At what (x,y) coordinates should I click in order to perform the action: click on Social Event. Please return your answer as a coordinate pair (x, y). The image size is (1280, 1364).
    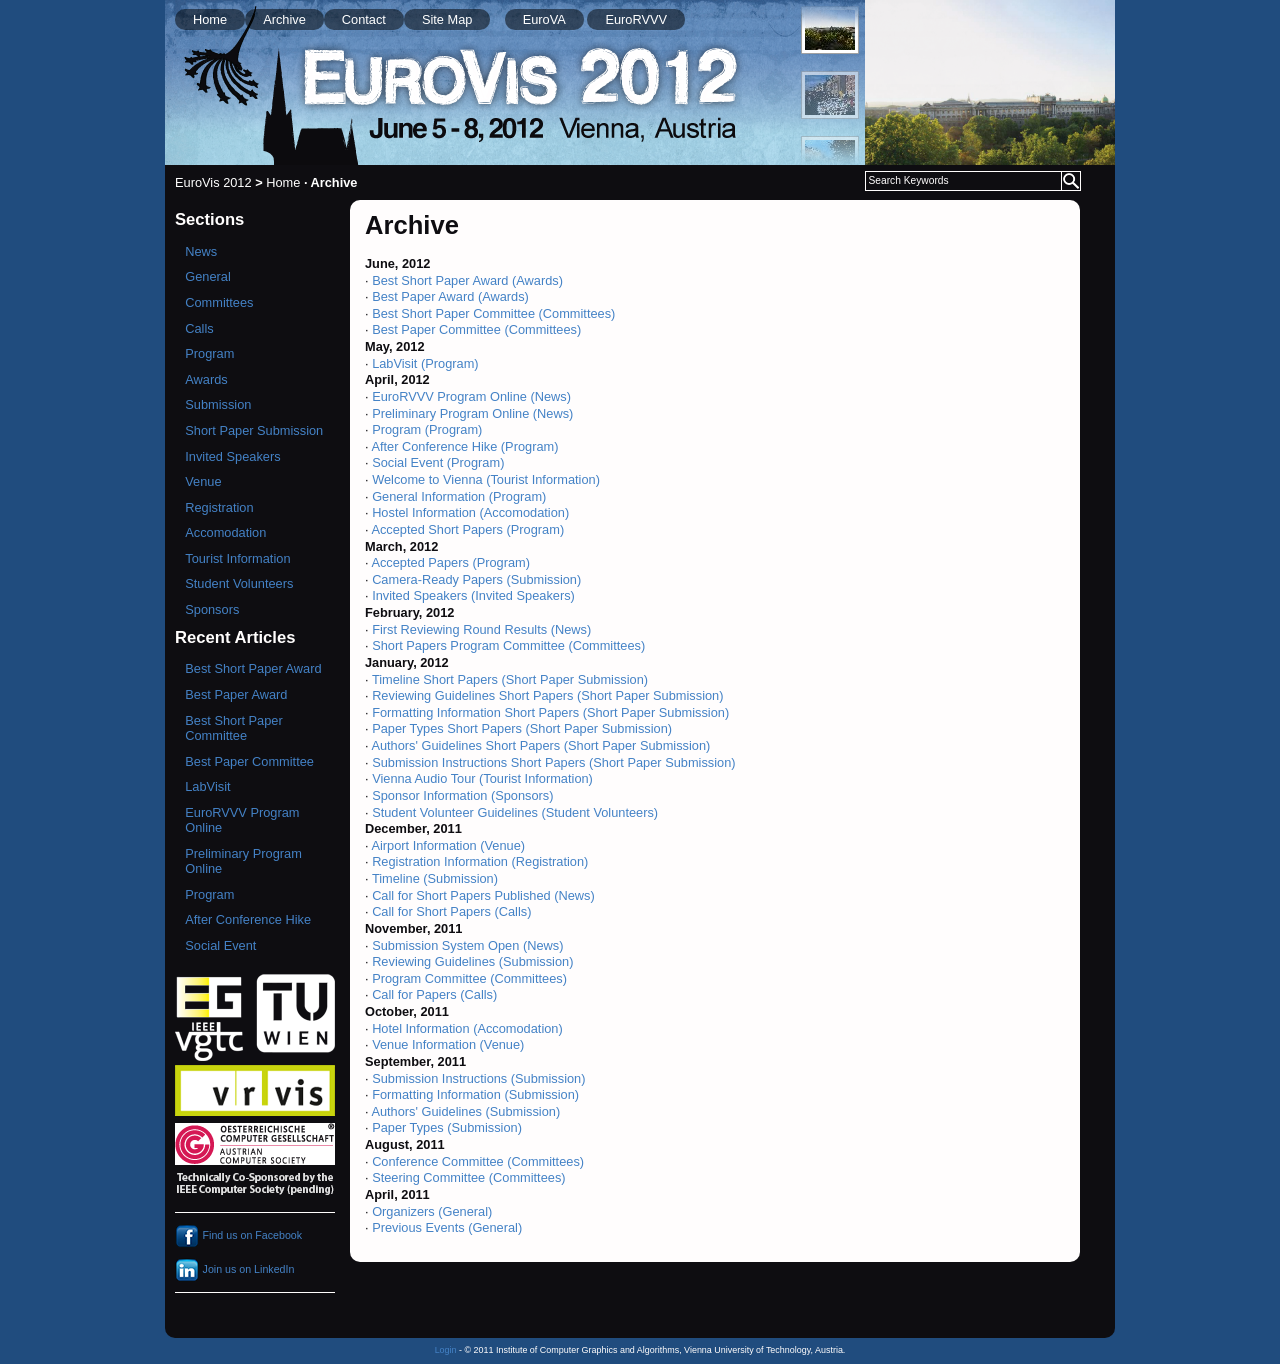
    Looking at the image, I should click on (220, 945).